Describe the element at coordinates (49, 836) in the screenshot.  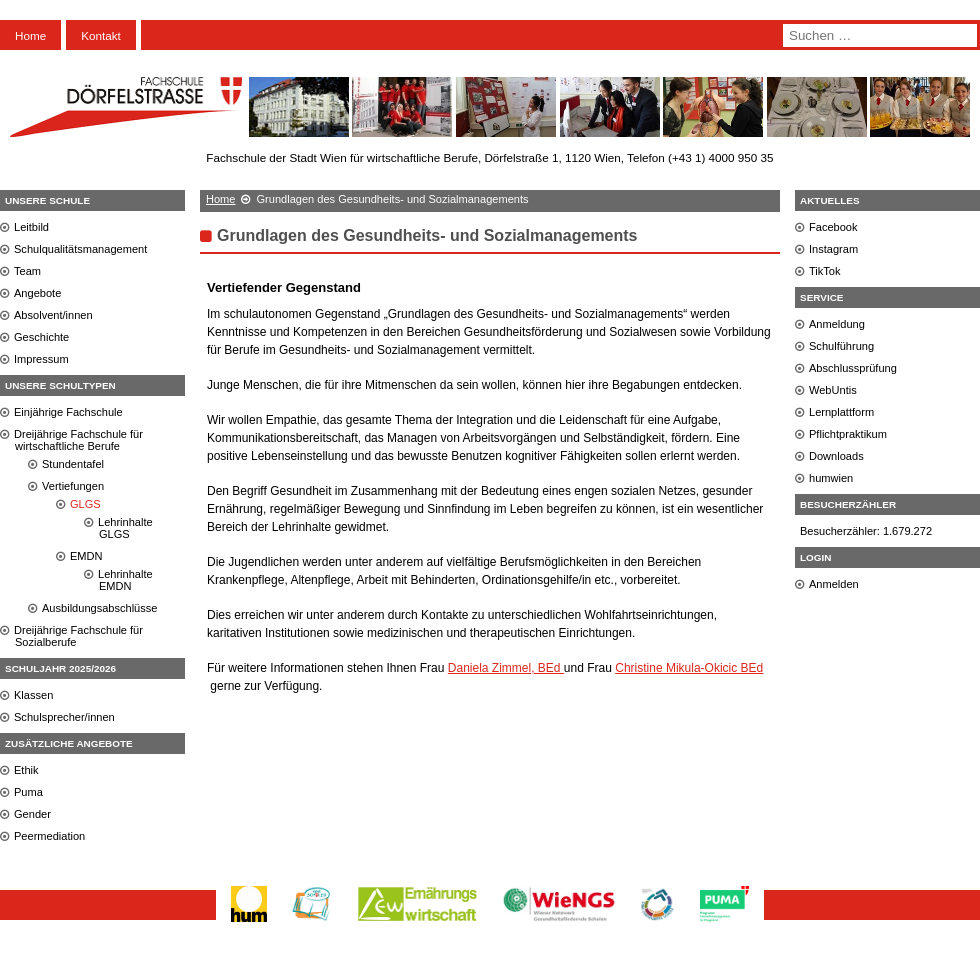
I see `Peermediation` at that location.